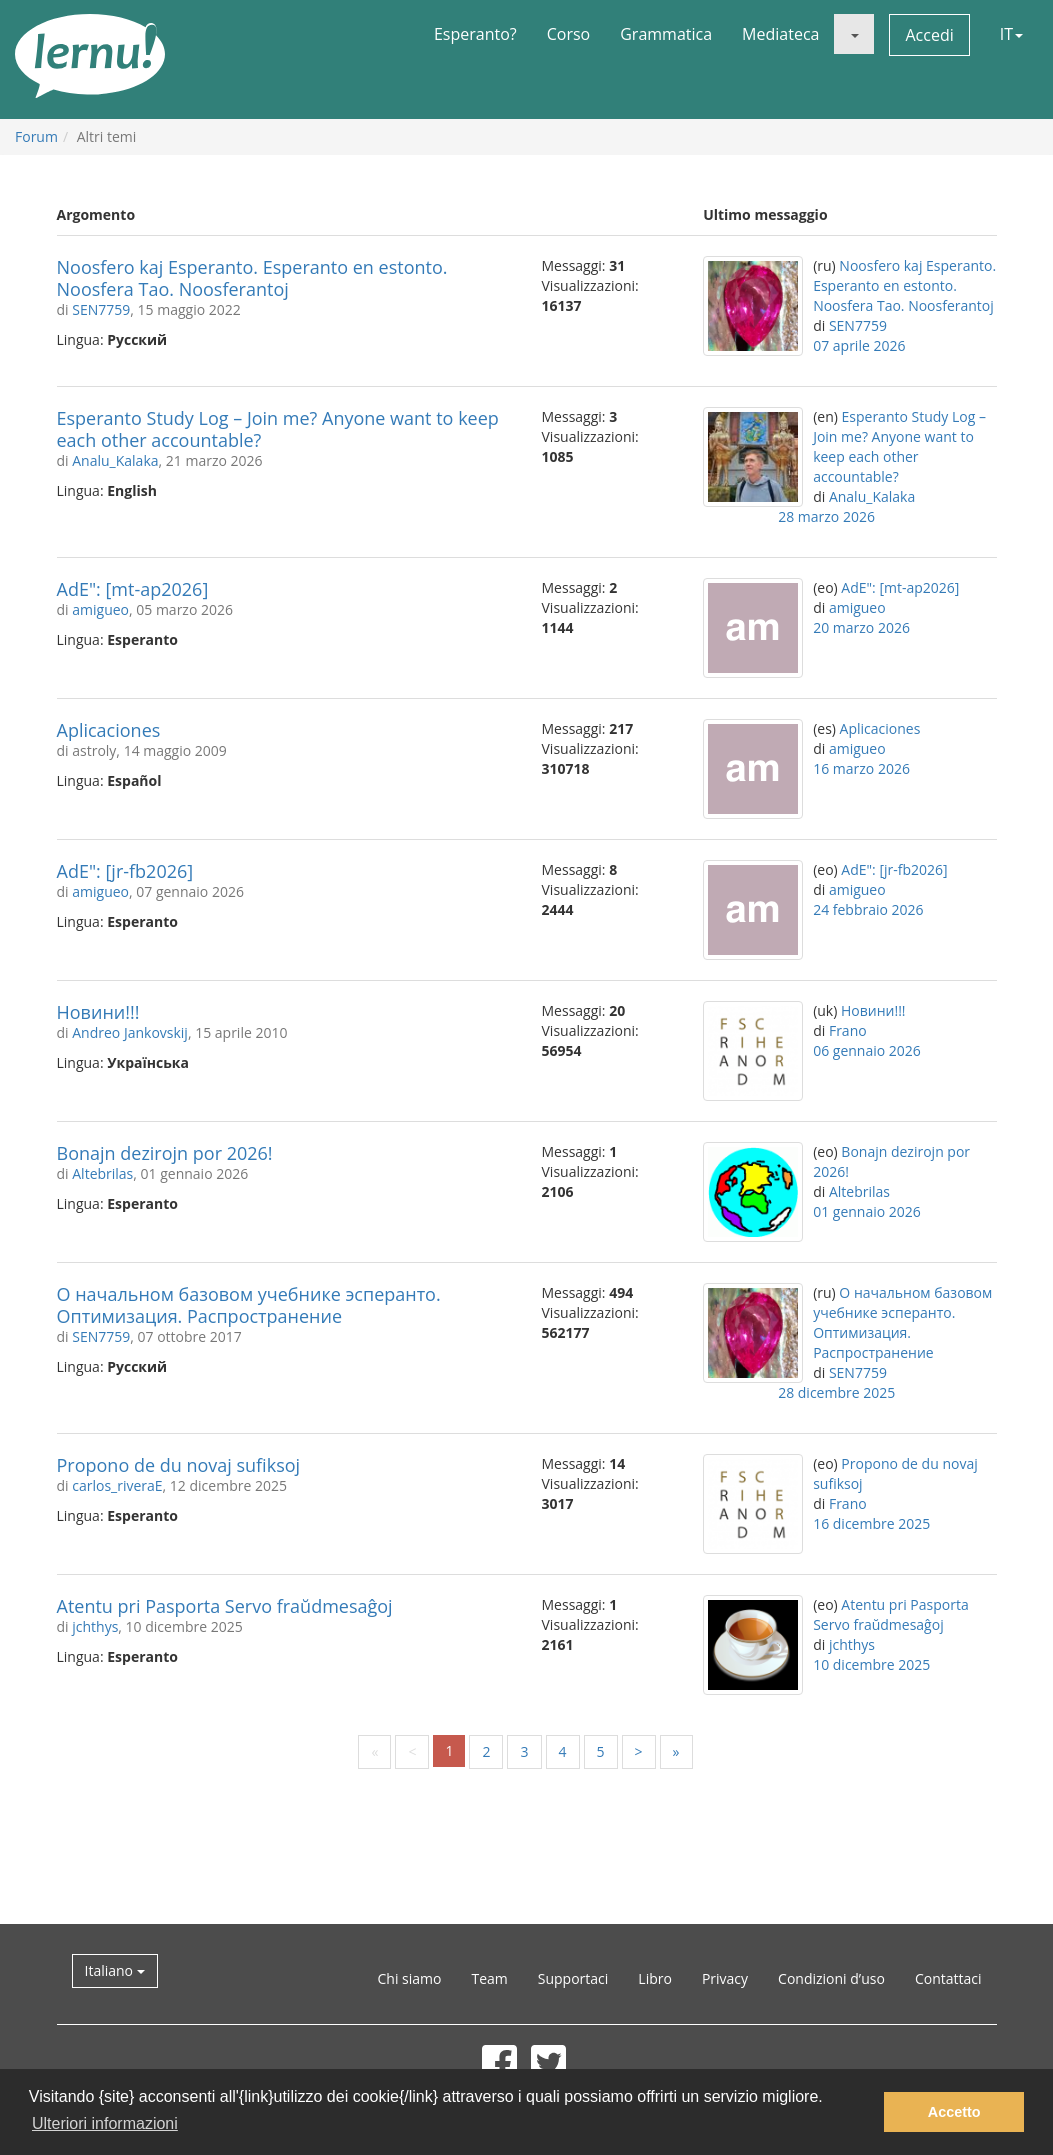  Describe the element at coordinates (98, 1012) in the screenshot. I see `Новини!!!` at that location.